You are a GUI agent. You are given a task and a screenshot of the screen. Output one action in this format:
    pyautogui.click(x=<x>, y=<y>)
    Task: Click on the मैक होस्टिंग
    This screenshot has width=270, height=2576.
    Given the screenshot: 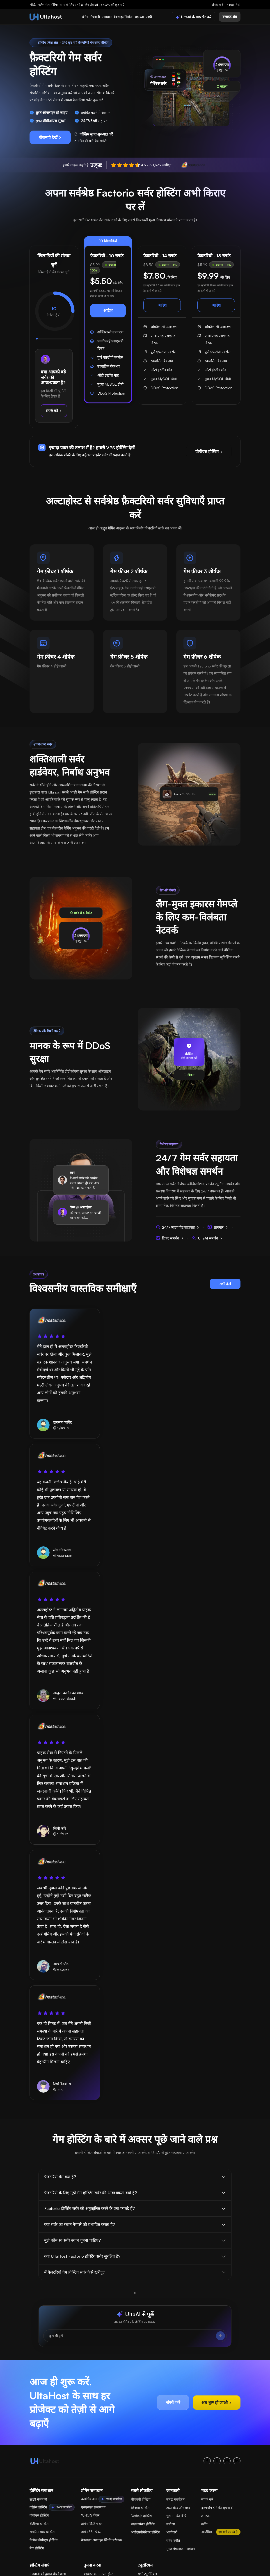 What is the action you would take?
    pyautogui.click(x=37, y=2549)
    